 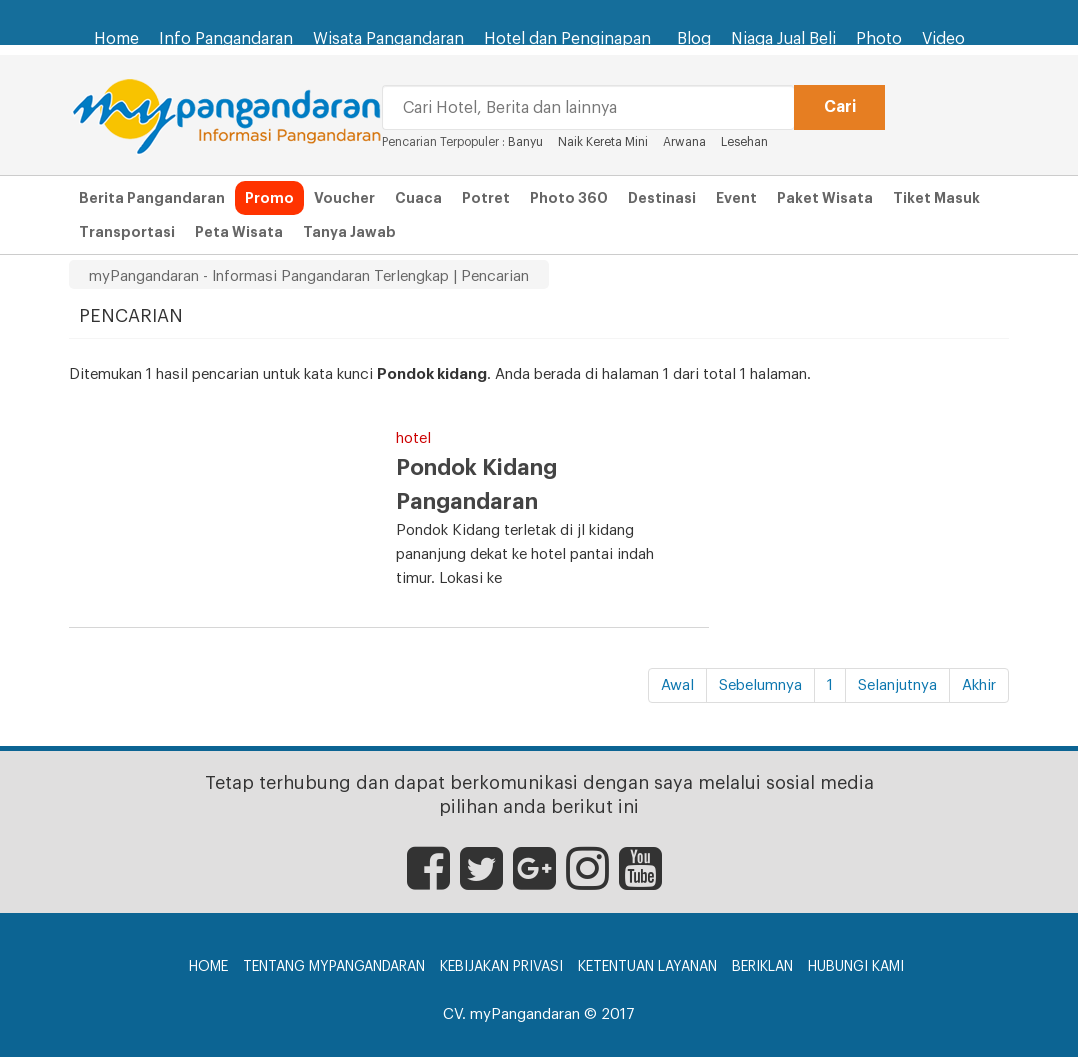 What do you see at coordinates (783, 39) in the screenshot?
I see `Niaga Jual Beli` at bounding box center [783, 39].